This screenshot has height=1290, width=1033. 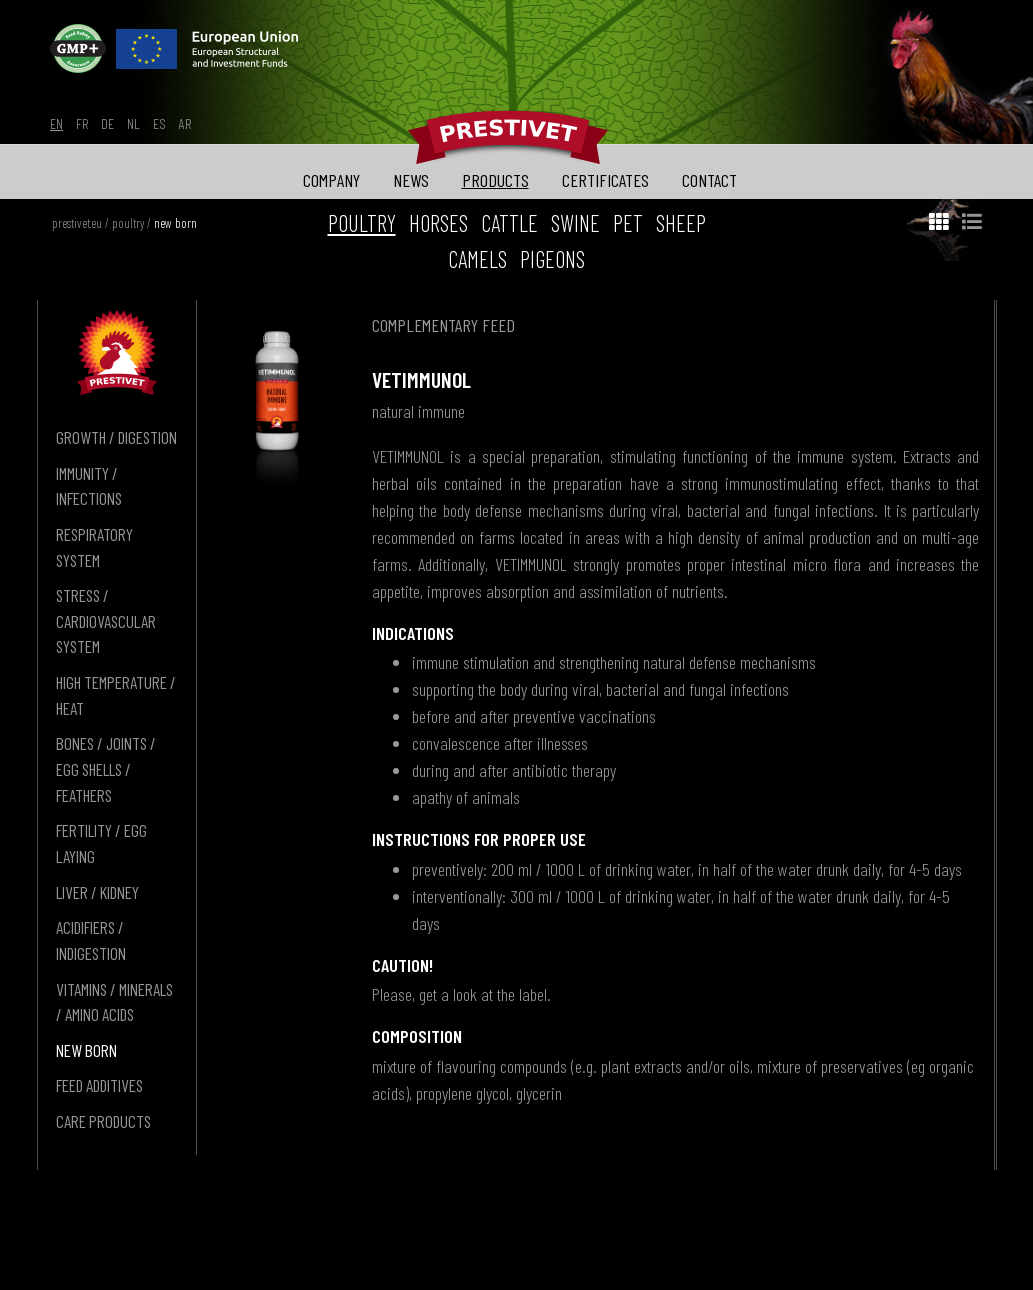 What do you see at coordinates (128, 223) in the screenshot?
I see `poultry` at bounding box center [128, 223].